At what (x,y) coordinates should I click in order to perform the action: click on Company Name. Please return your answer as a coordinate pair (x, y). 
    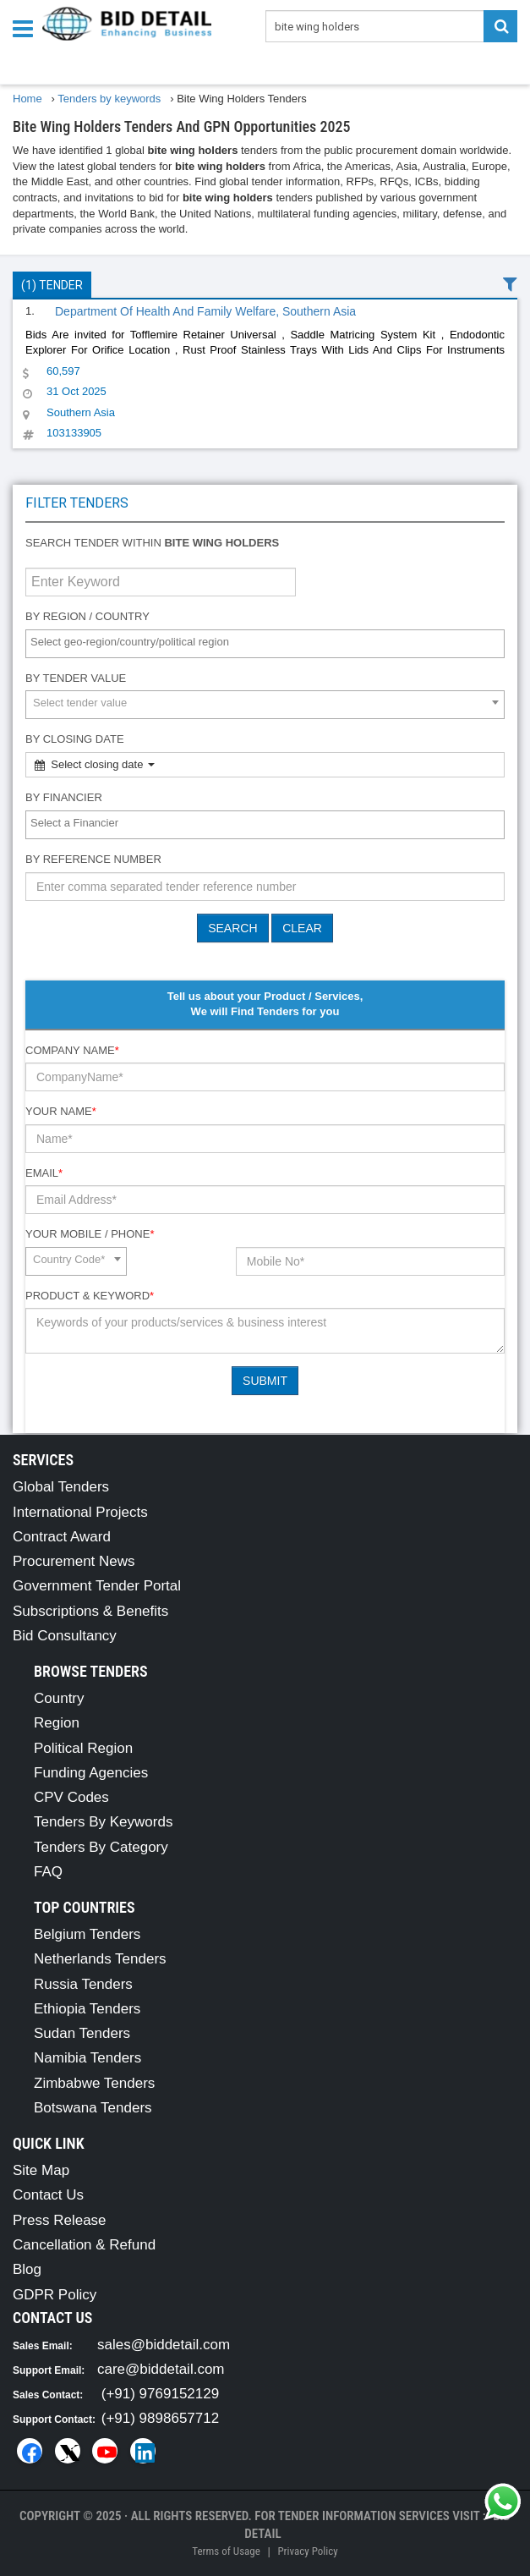
    Looking at the image, I should click on (72, 1050).